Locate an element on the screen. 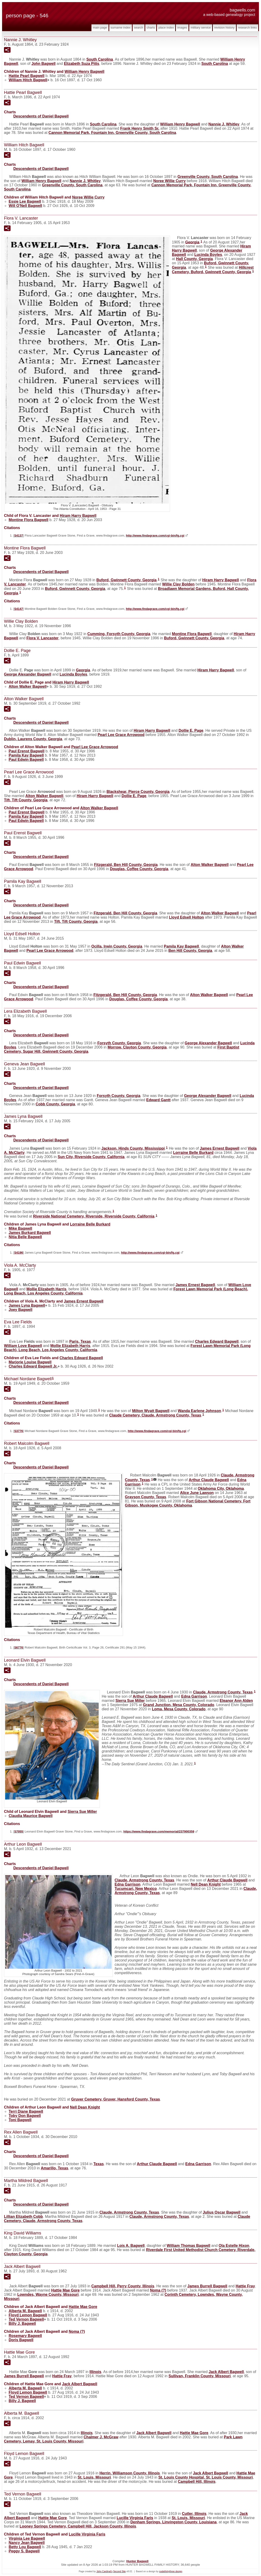 The image size is (261, 2576). Charles Edward is located at coordinates (217, 1341).